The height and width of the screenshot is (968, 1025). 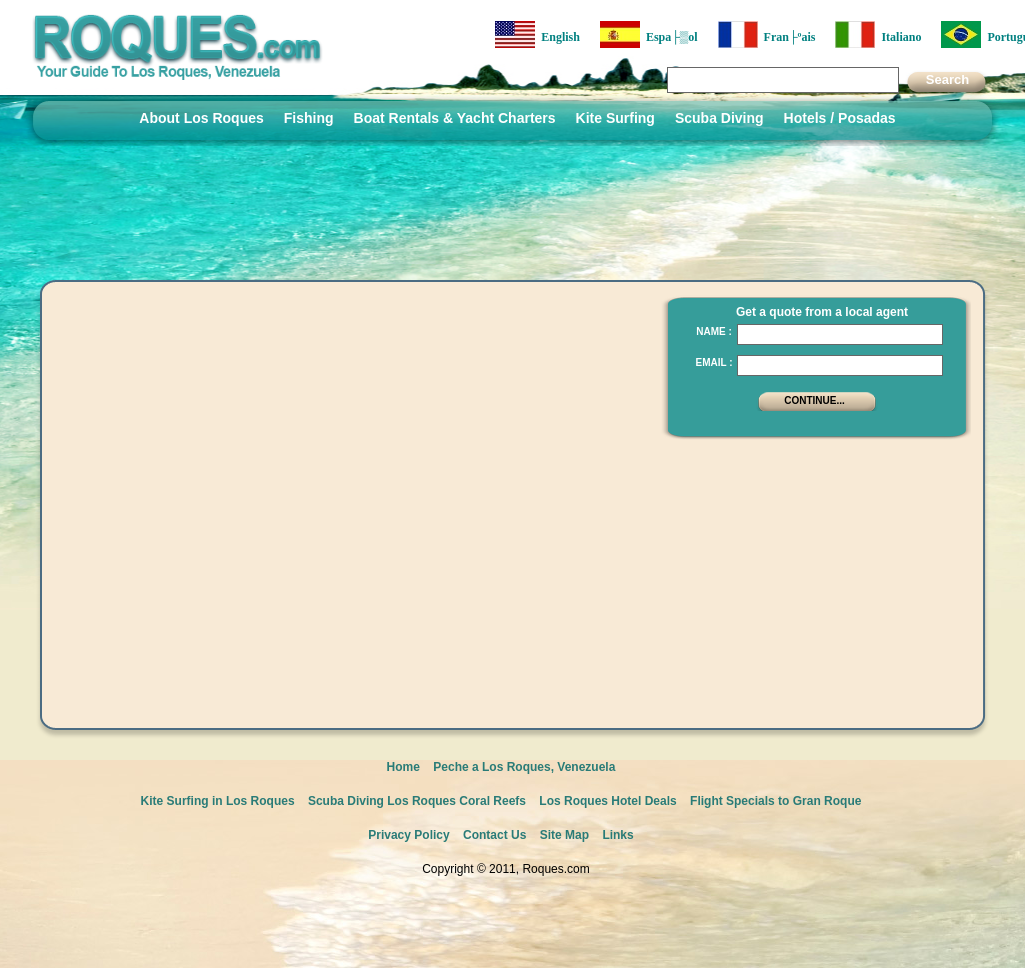 What do you see at coordinates (719, 118) in the screenshot?
I see `Scuba Diving` at bounding box center [719, 118].